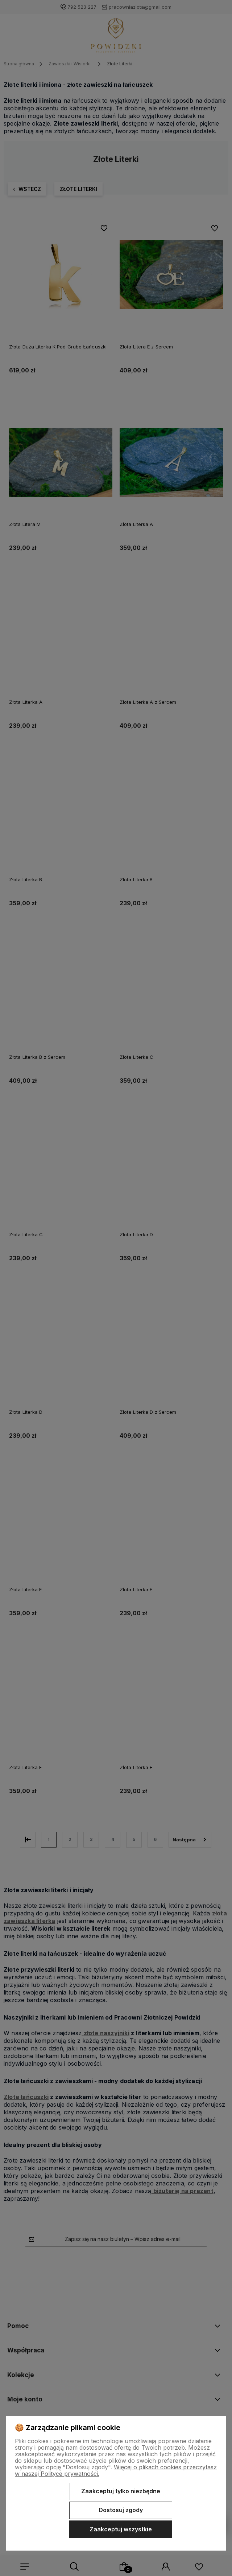 The image size is (232, 2576). Describe the element at coordinates (120, 2491) in the screenshot. I see `Zaakceptuj tylko niezbędne` at that location.